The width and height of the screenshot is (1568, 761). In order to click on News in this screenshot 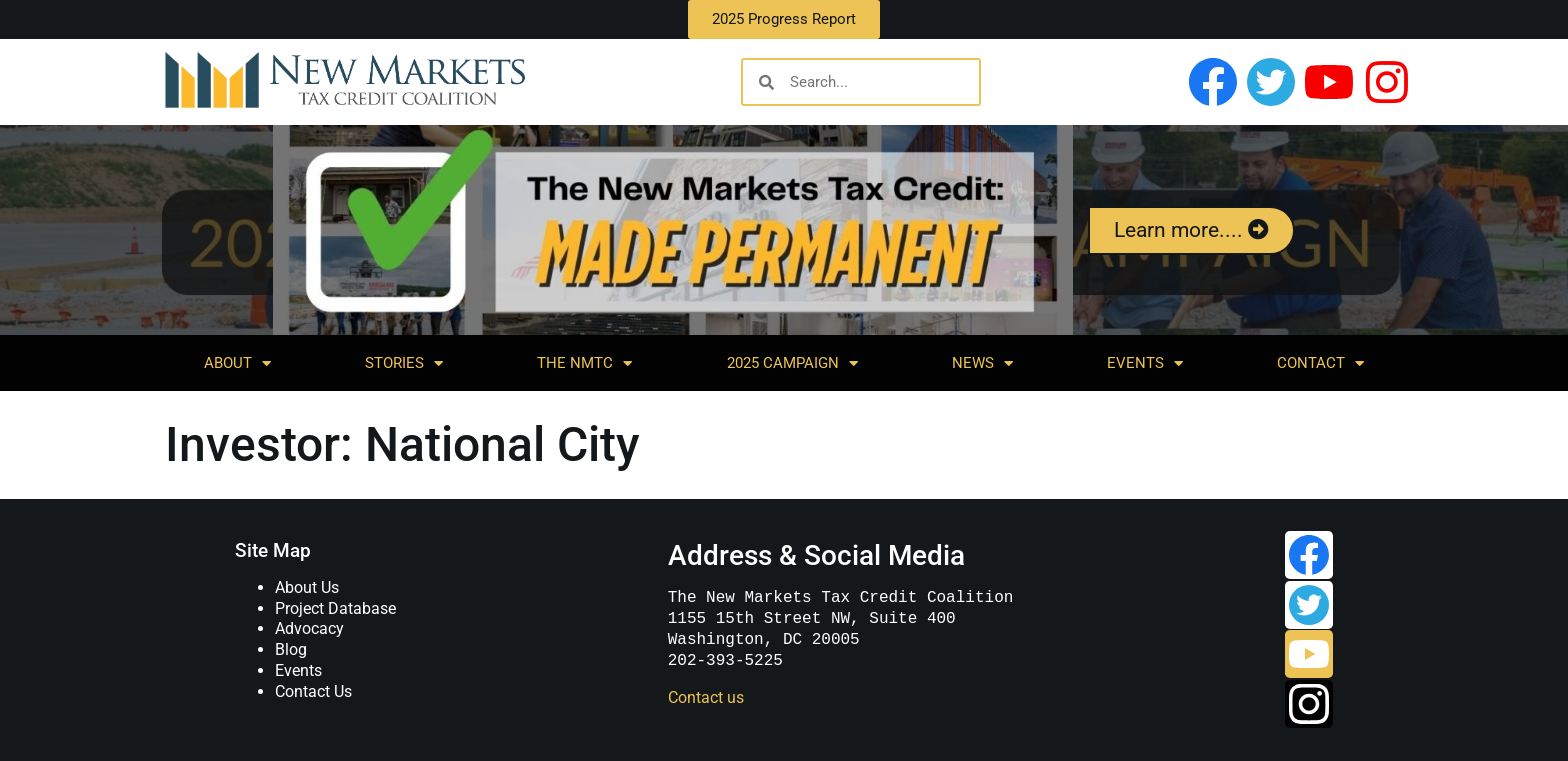, I will do `click(982, 363)`.